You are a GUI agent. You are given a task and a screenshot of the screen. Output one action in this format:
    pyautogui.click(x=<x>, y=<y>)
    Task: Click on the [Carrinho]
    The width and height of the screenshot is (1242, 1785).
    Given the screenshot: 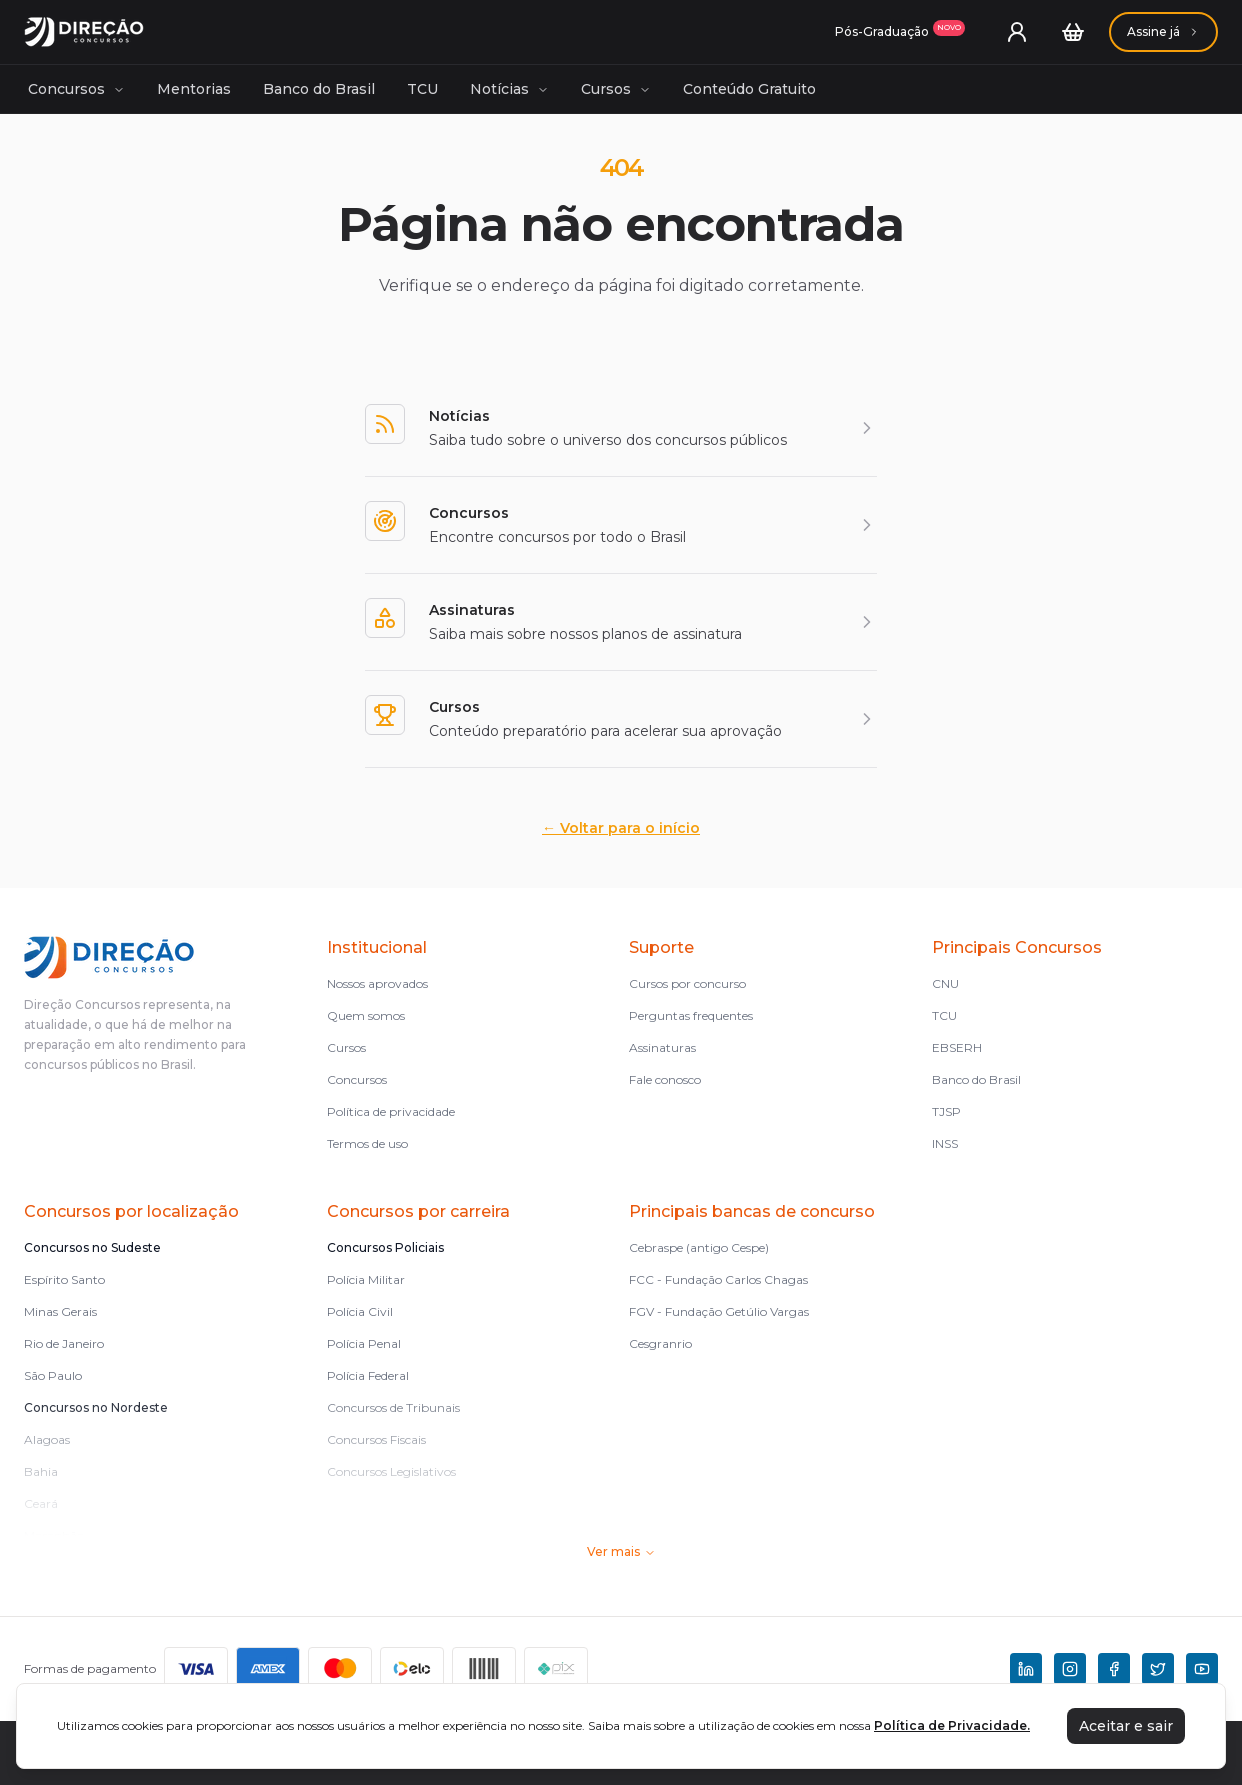 What is the action you would take?
    pyautogui.click(x=1073, y=32)
    